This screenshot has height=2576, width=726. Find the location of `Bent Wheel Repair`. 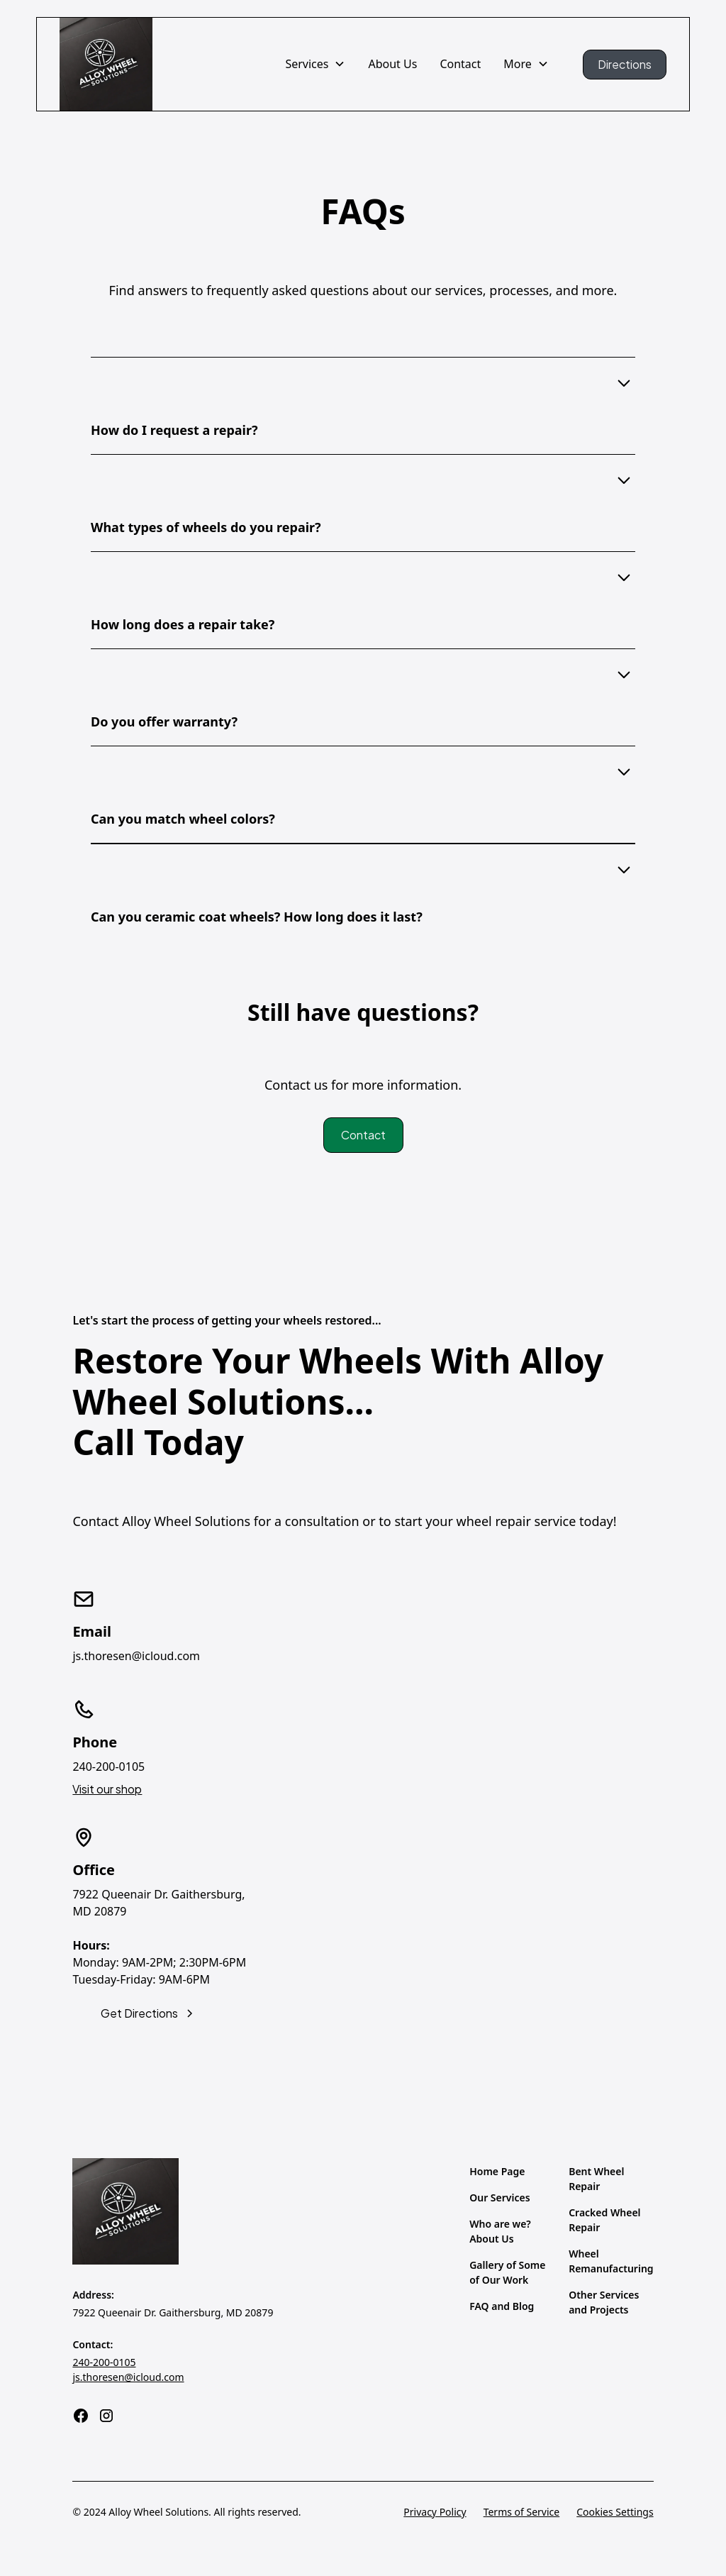

Bent Wheel Repair is located at coordinates (596, 2179).